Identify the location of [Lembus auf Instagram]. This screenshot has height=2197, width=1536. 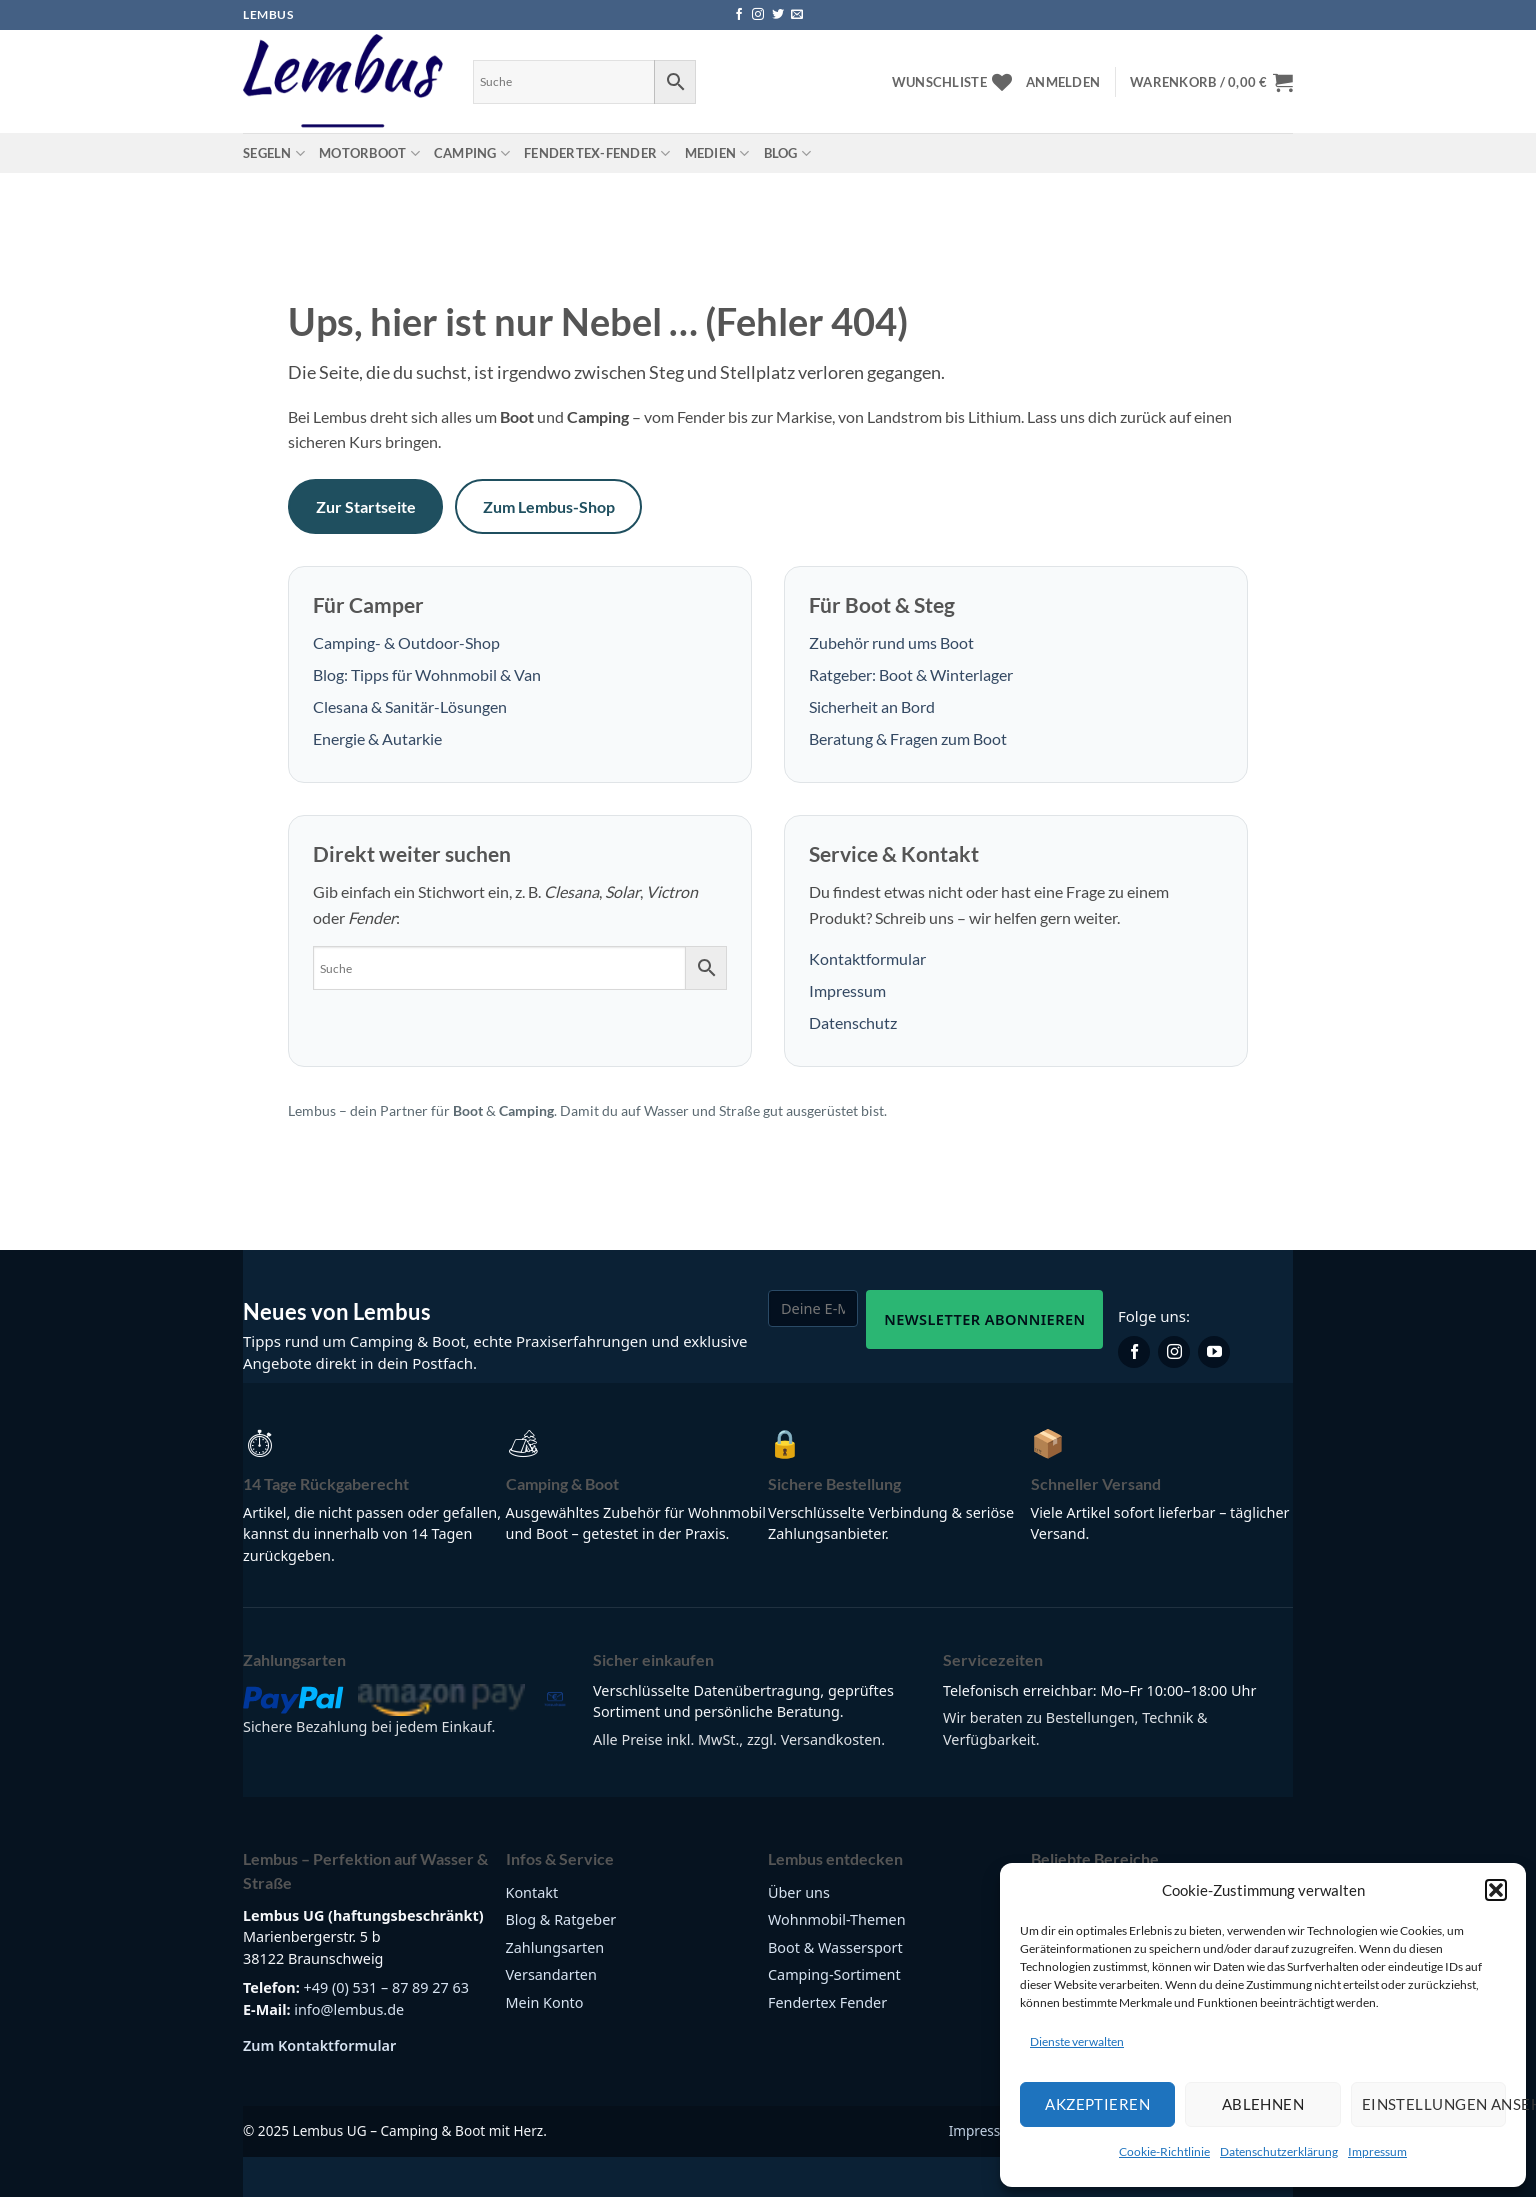
(1174, 1352).